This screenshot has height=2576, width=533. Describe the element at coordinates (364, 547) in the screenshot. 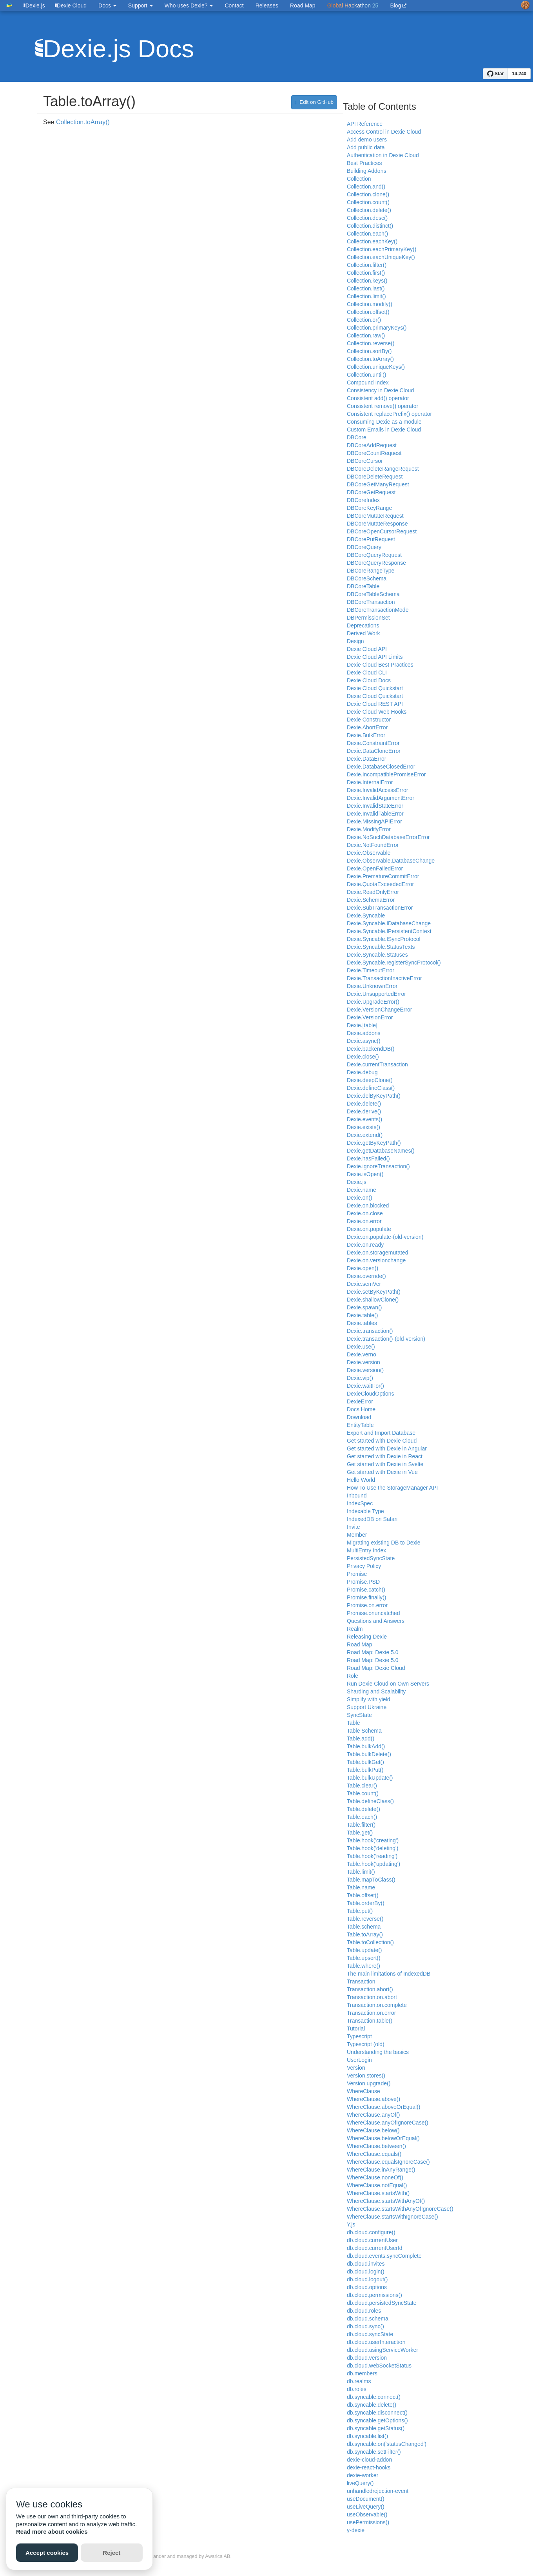

I see `DBCoreQuery` at that location.